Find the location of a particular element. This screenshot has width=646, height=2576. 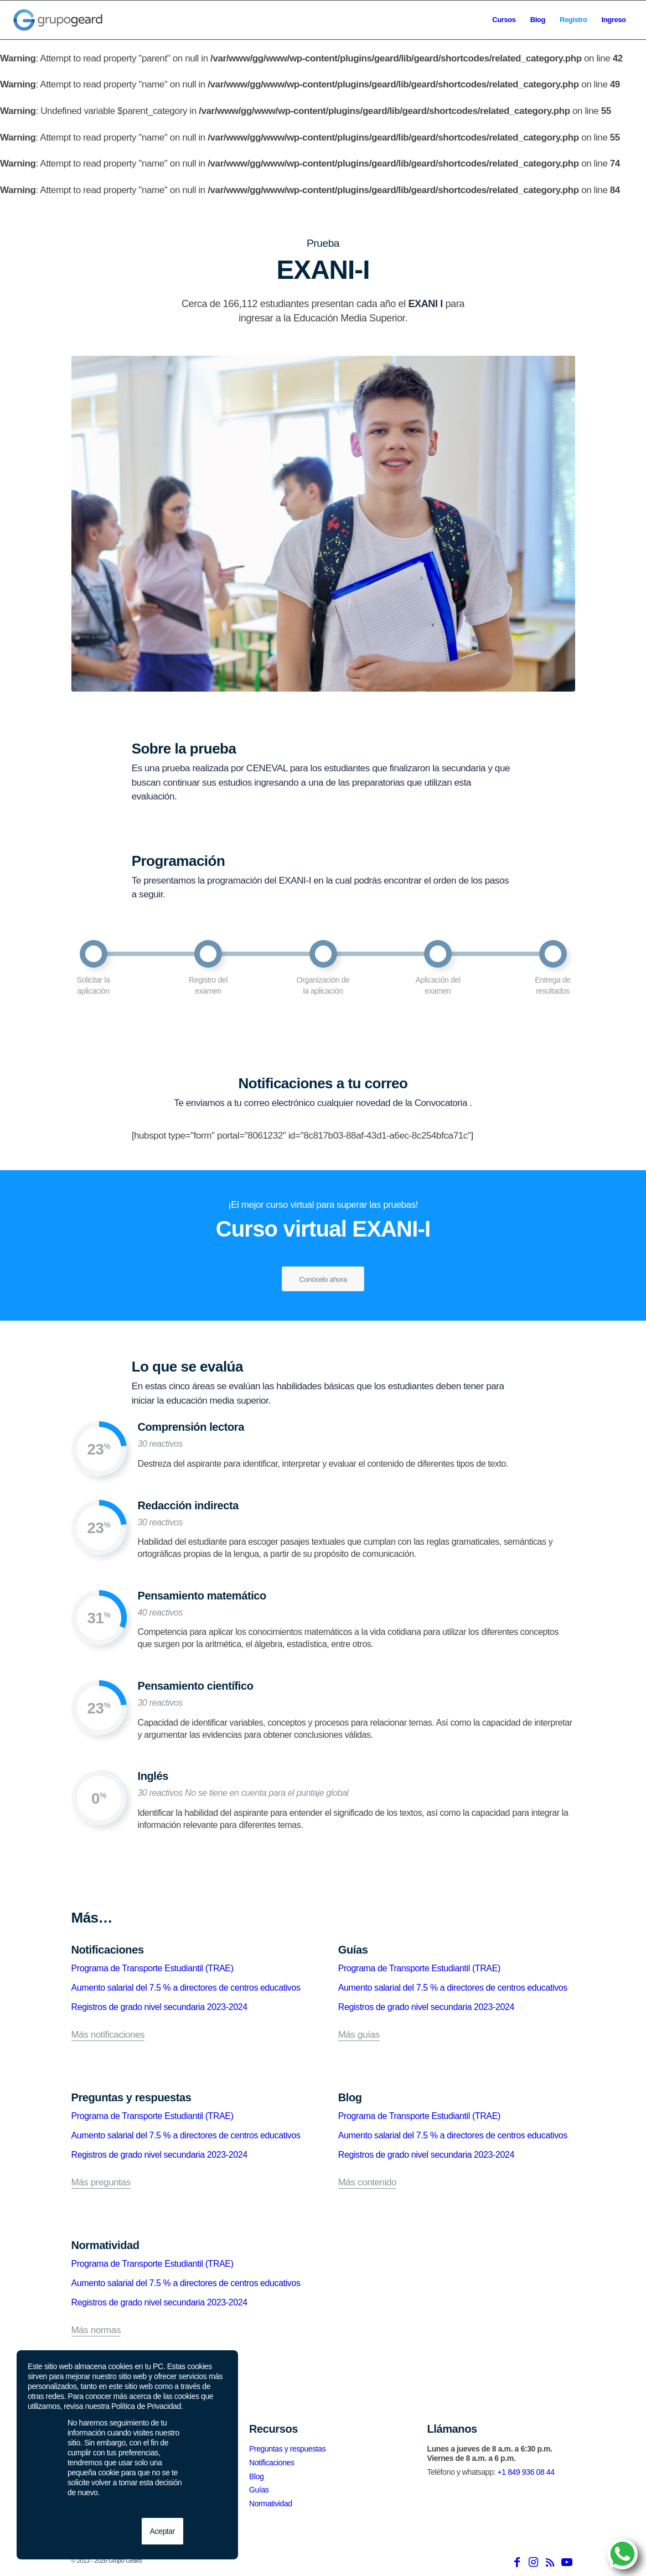

Aceptar [button] is located at coordinates (162, 2531).